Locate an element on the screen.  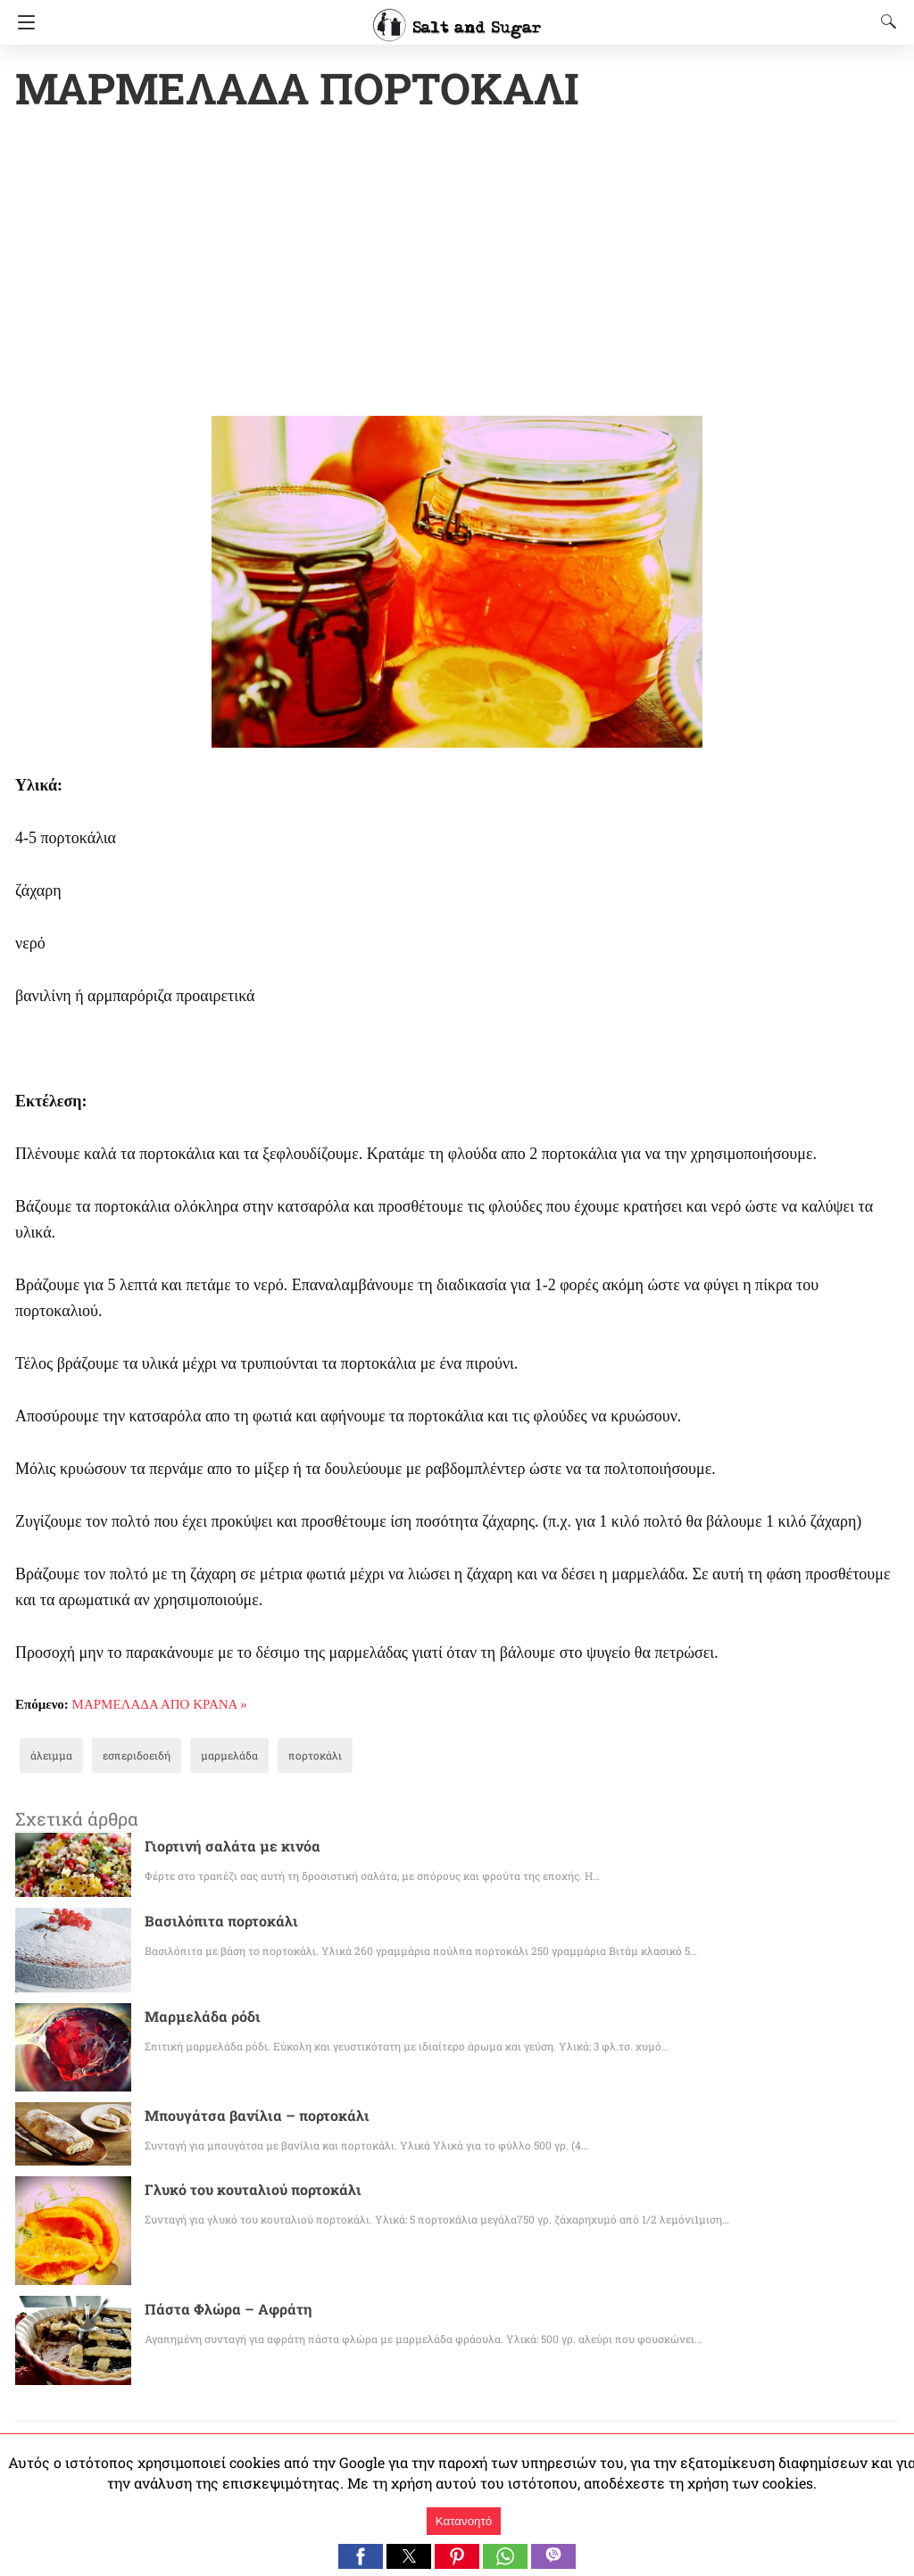
Κατανοητό is located at coordinates (464, 2521).